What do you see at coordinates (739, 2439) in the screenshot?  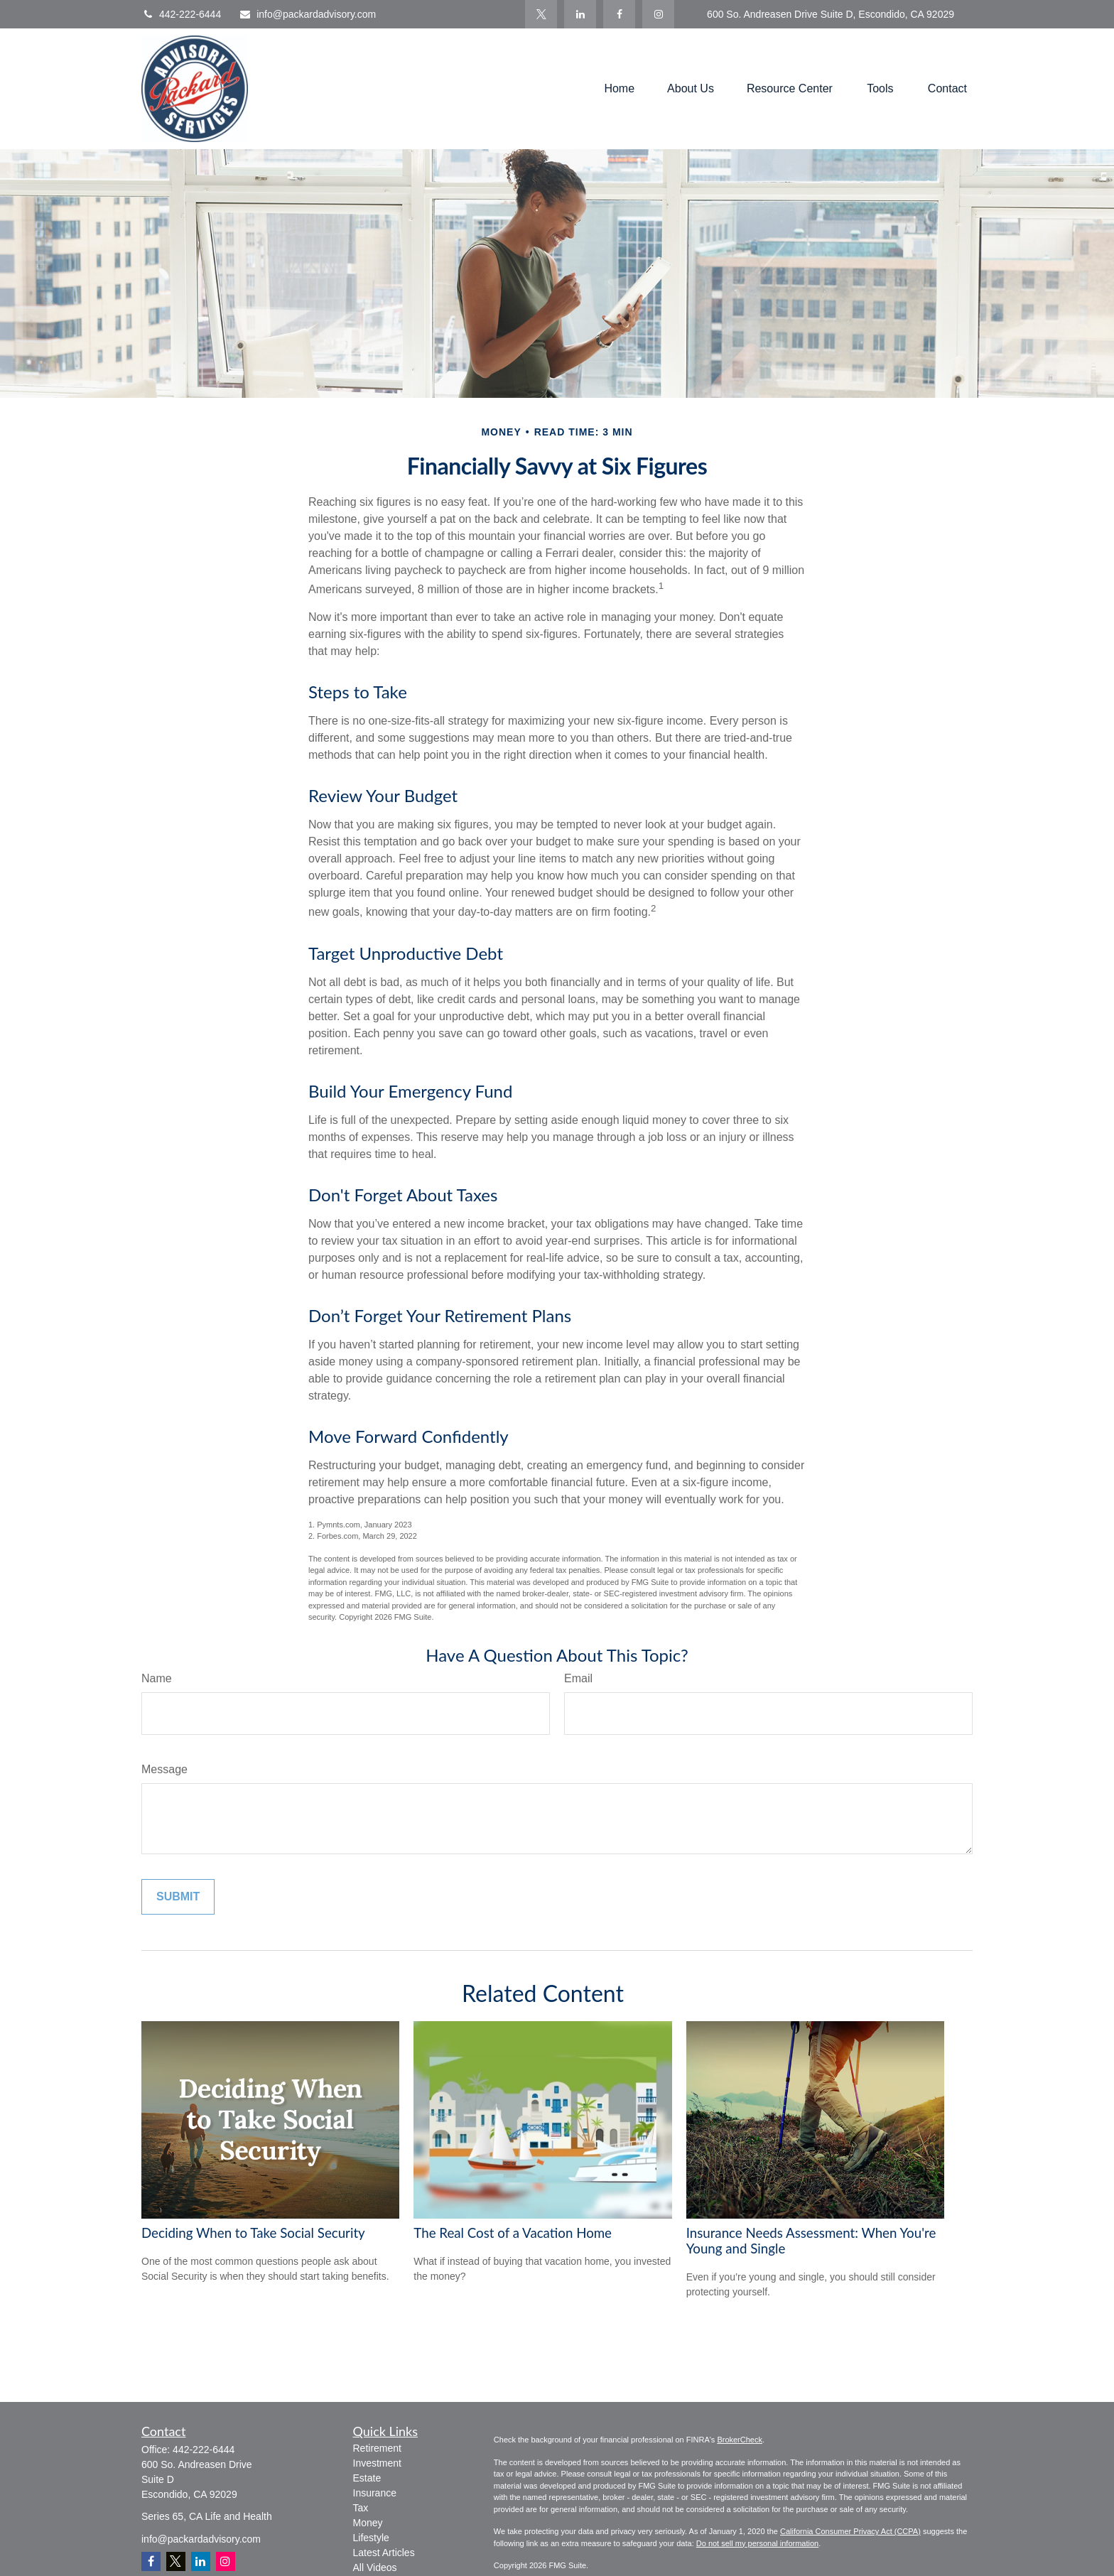 I see `BrokerCheck` at bounding box center [739, 2439].